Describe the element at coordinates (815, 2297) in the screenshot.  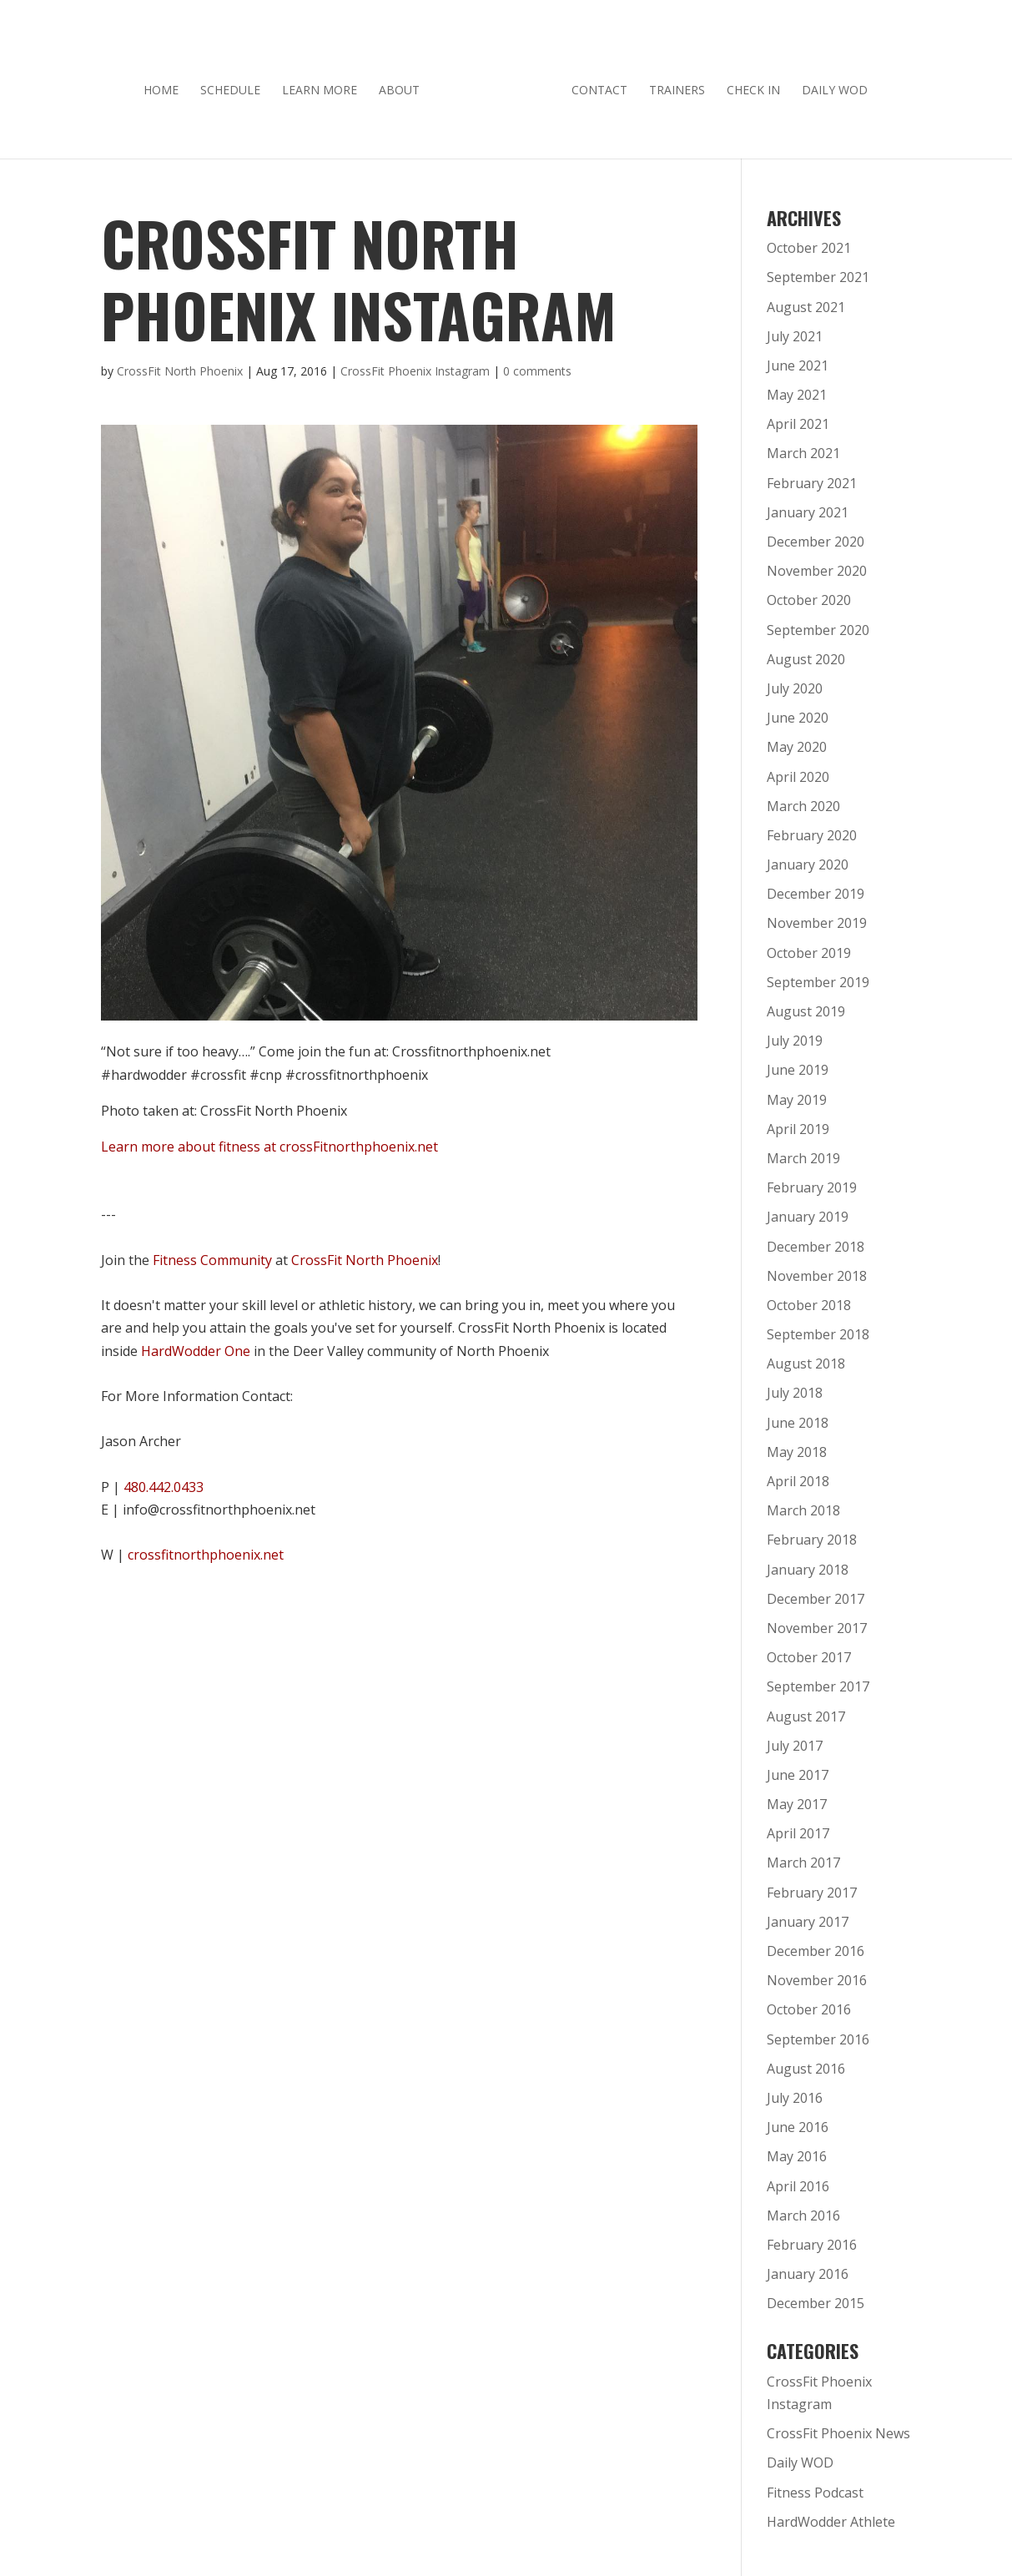
I see `December 2015` at that location.